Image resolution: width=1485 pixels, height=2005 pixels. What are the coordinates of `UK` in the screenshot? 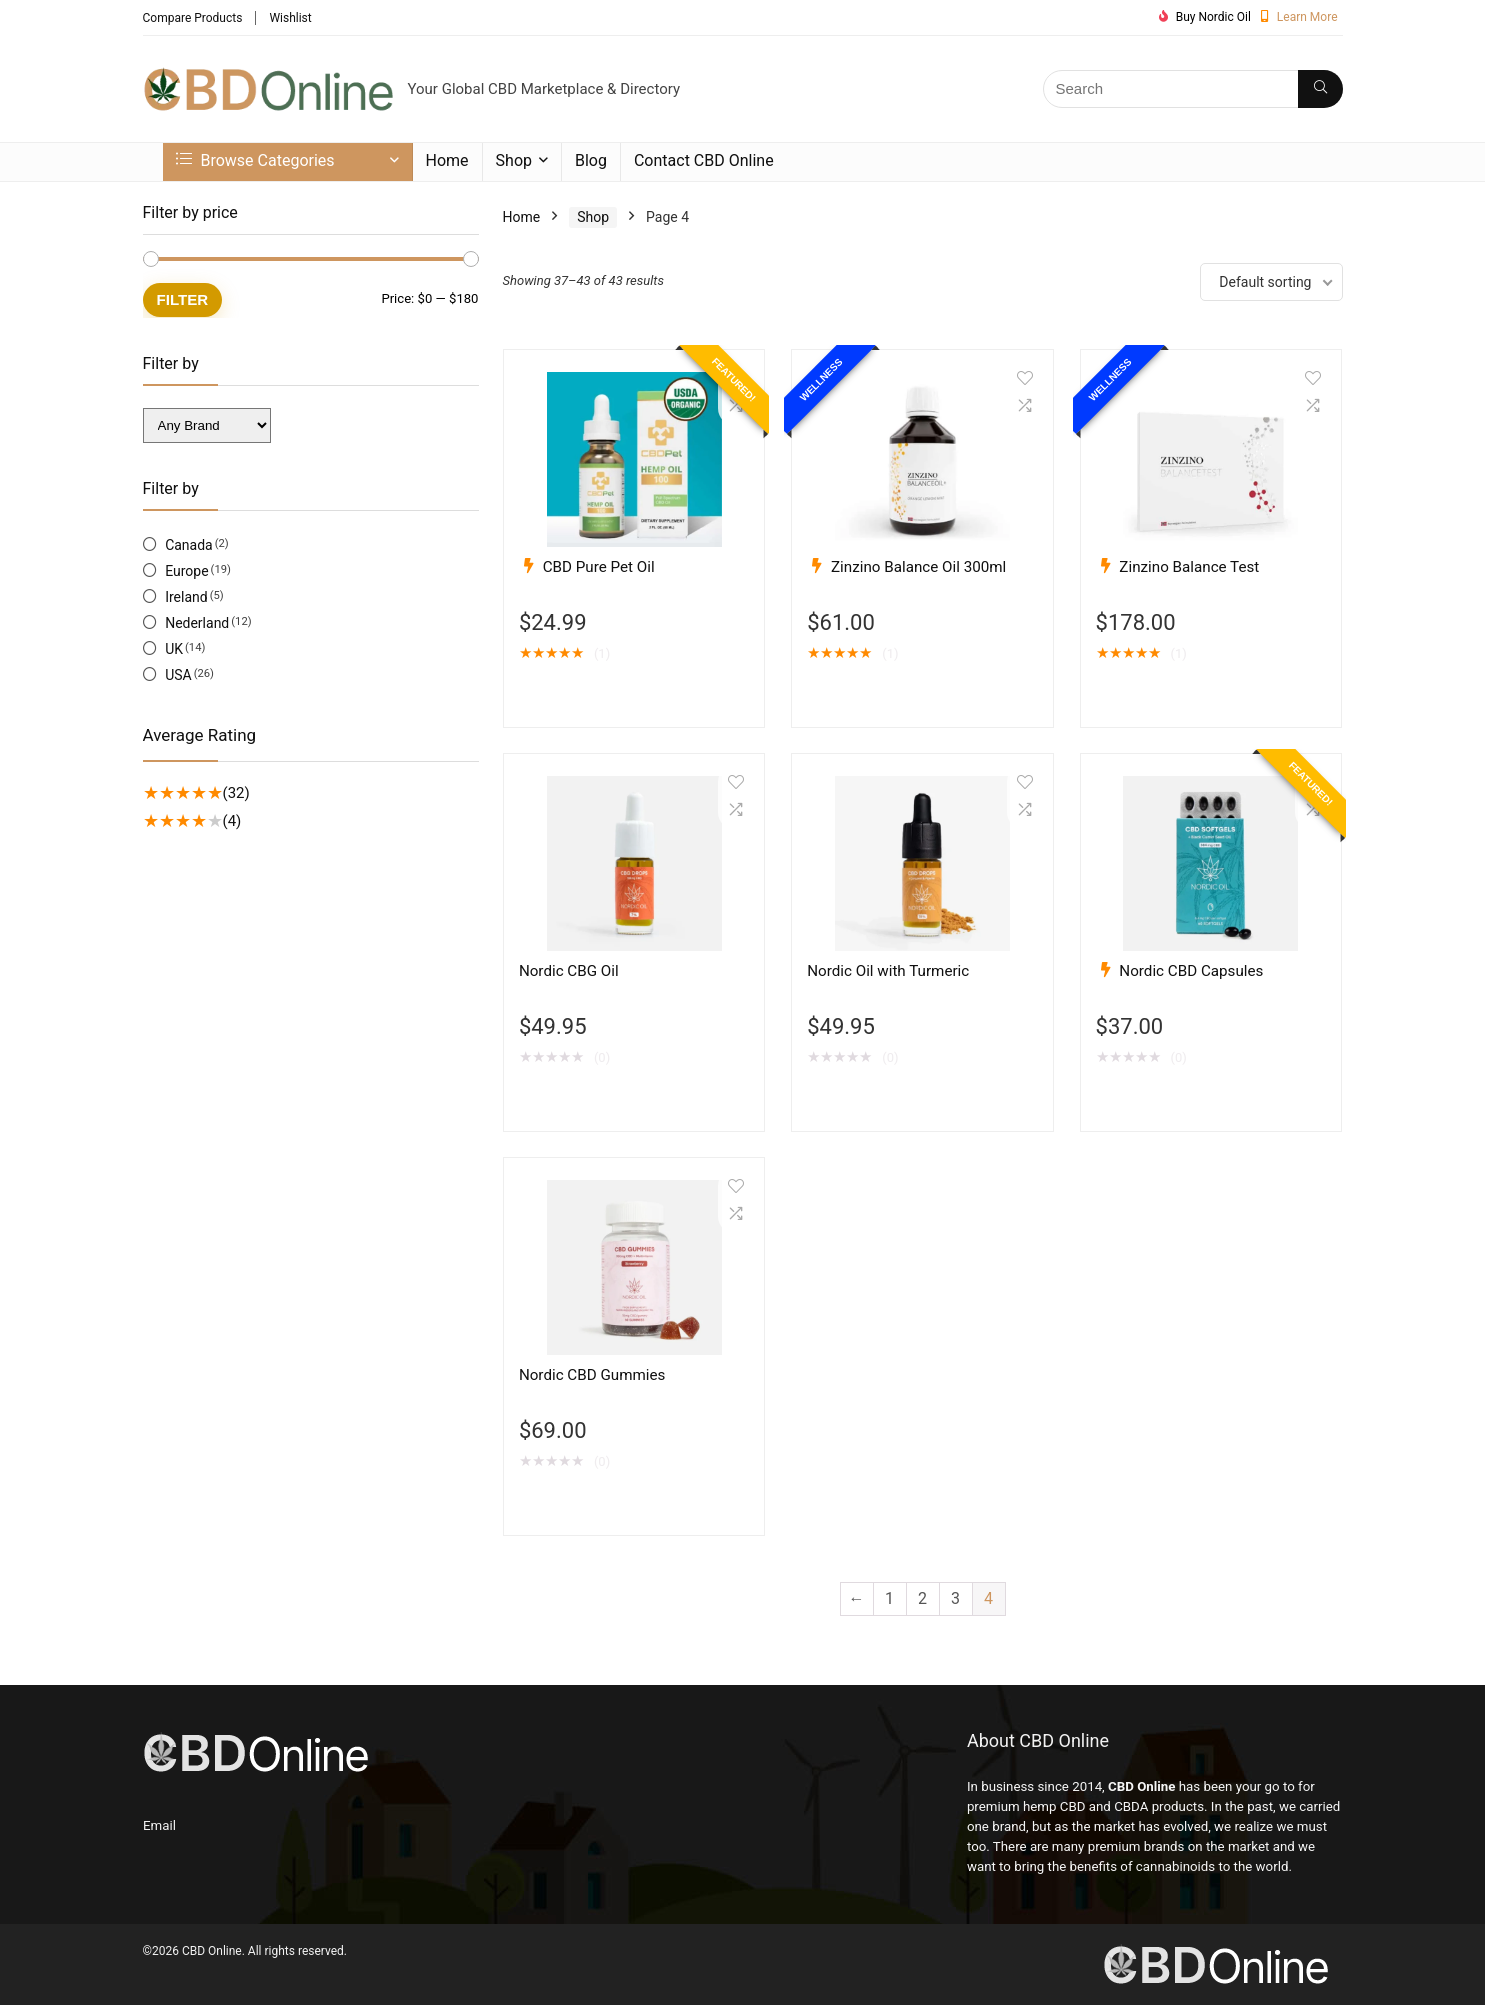 It's located at (174, 649).